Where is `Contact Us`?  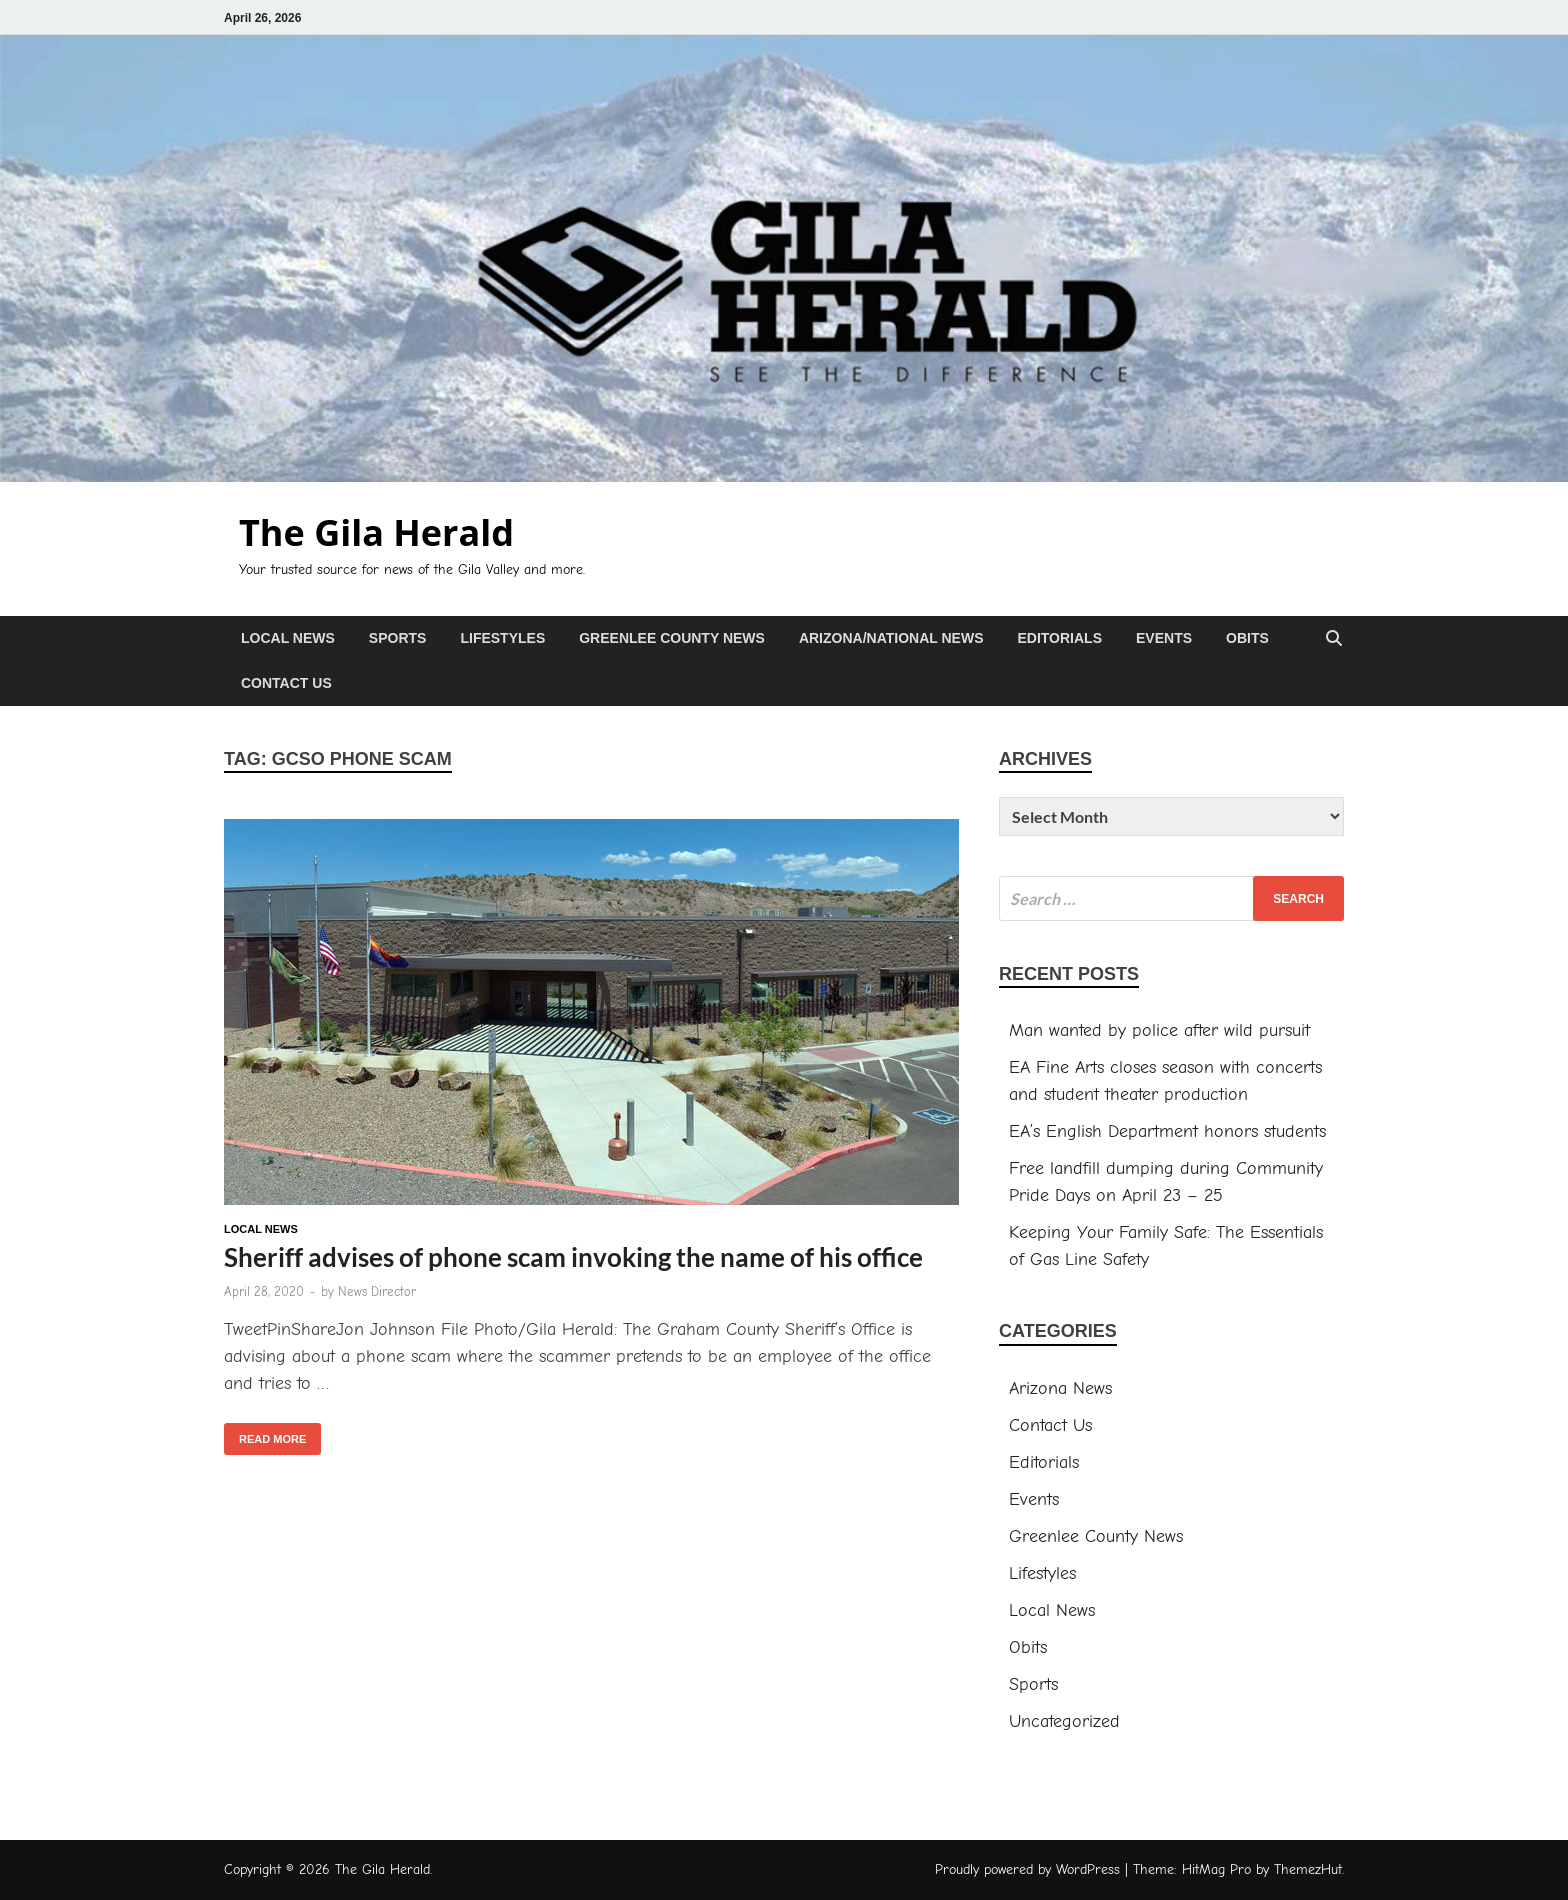 Contact Us is located at coordinates (286, 683).